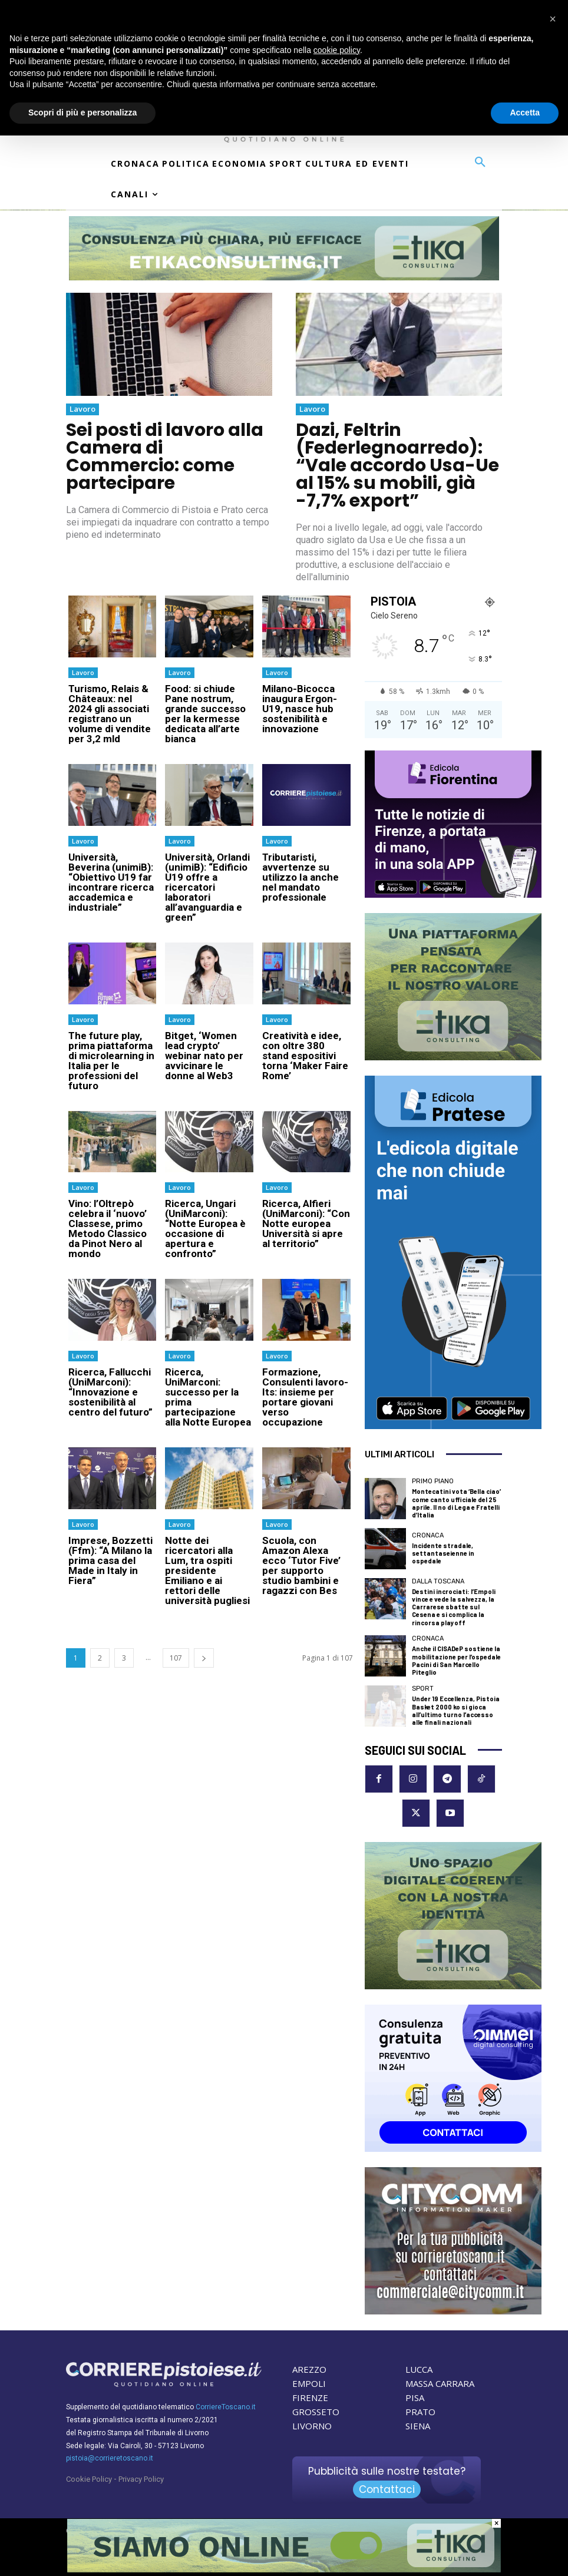 This screenshot has width=568, height=2576. Describe the element at coordinates (433, 1481) in the screenshot. I see `Primo Piano` at that location.